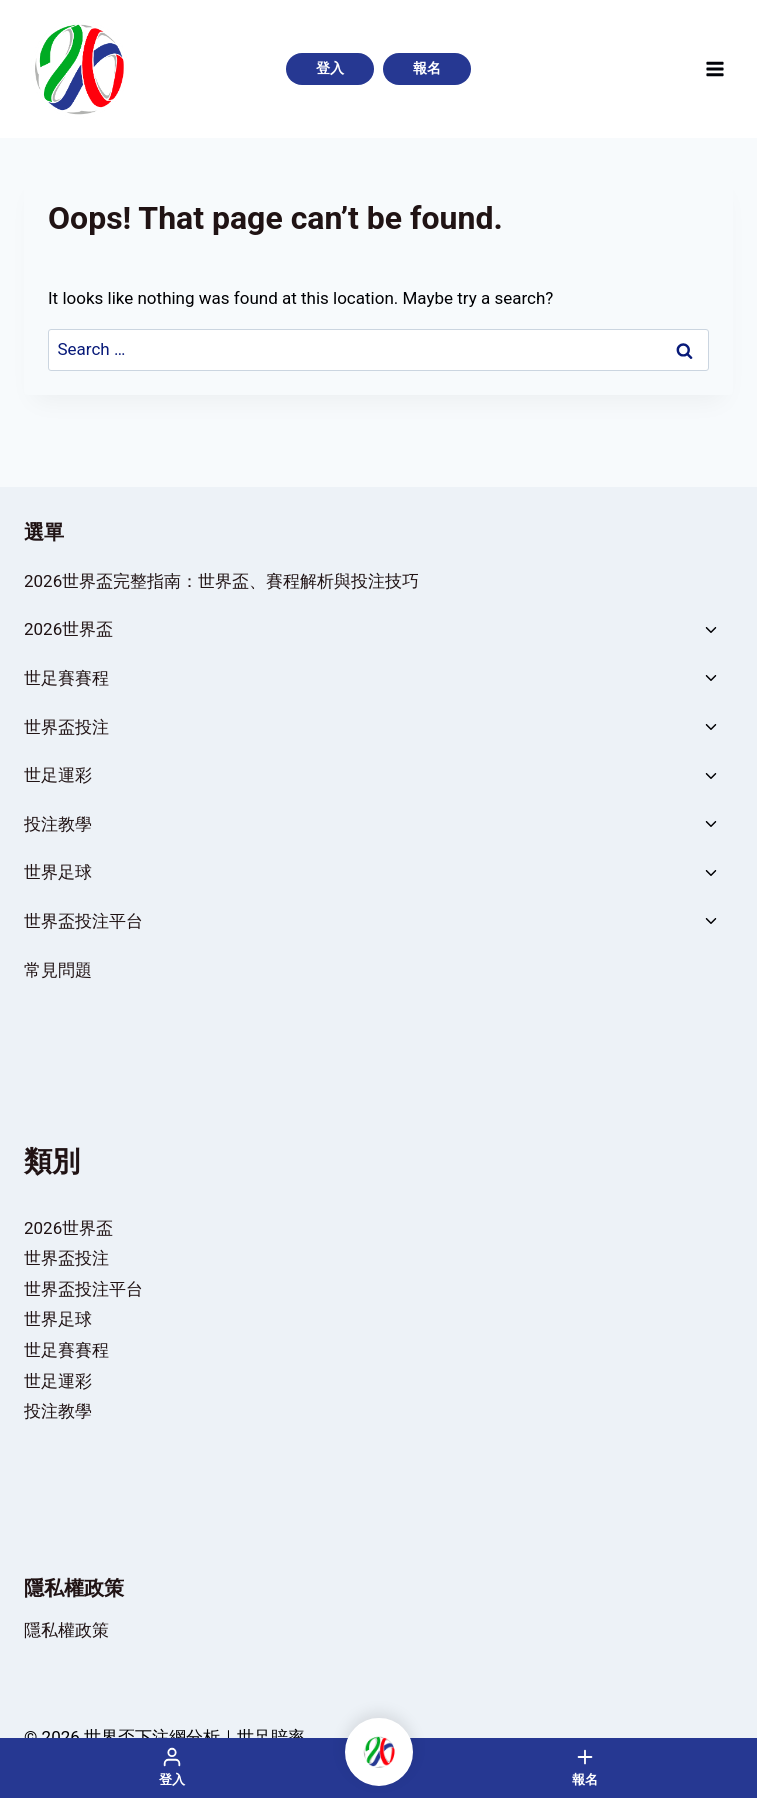 The image size is (757, 1798). Describe the element at coordinates (221, 581) in the screenshot. I see `2026世界盃完整指南：世界盃、賽程解析與投注技巧` at that location.